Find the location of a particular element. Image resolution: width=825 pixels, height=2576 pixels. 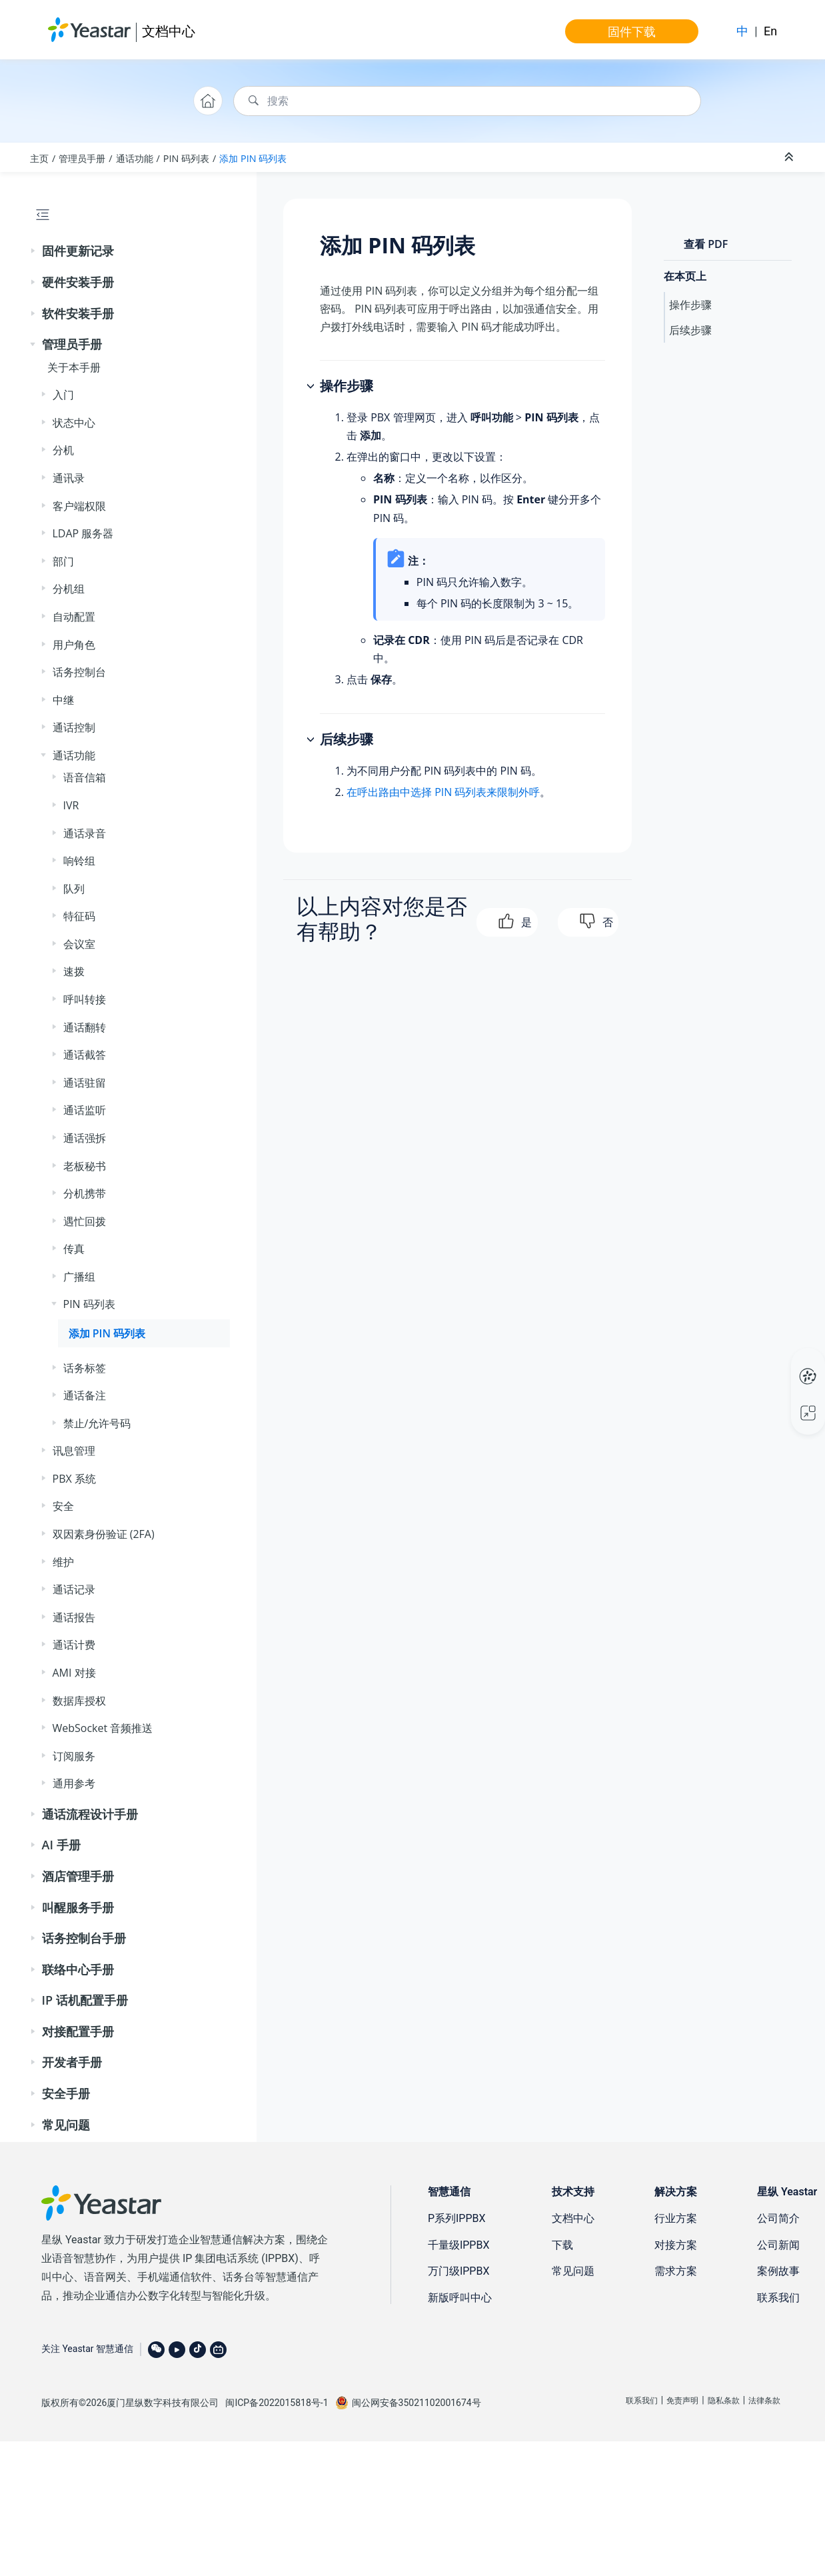

软件安装手册 is located at coordinates (78, 313).